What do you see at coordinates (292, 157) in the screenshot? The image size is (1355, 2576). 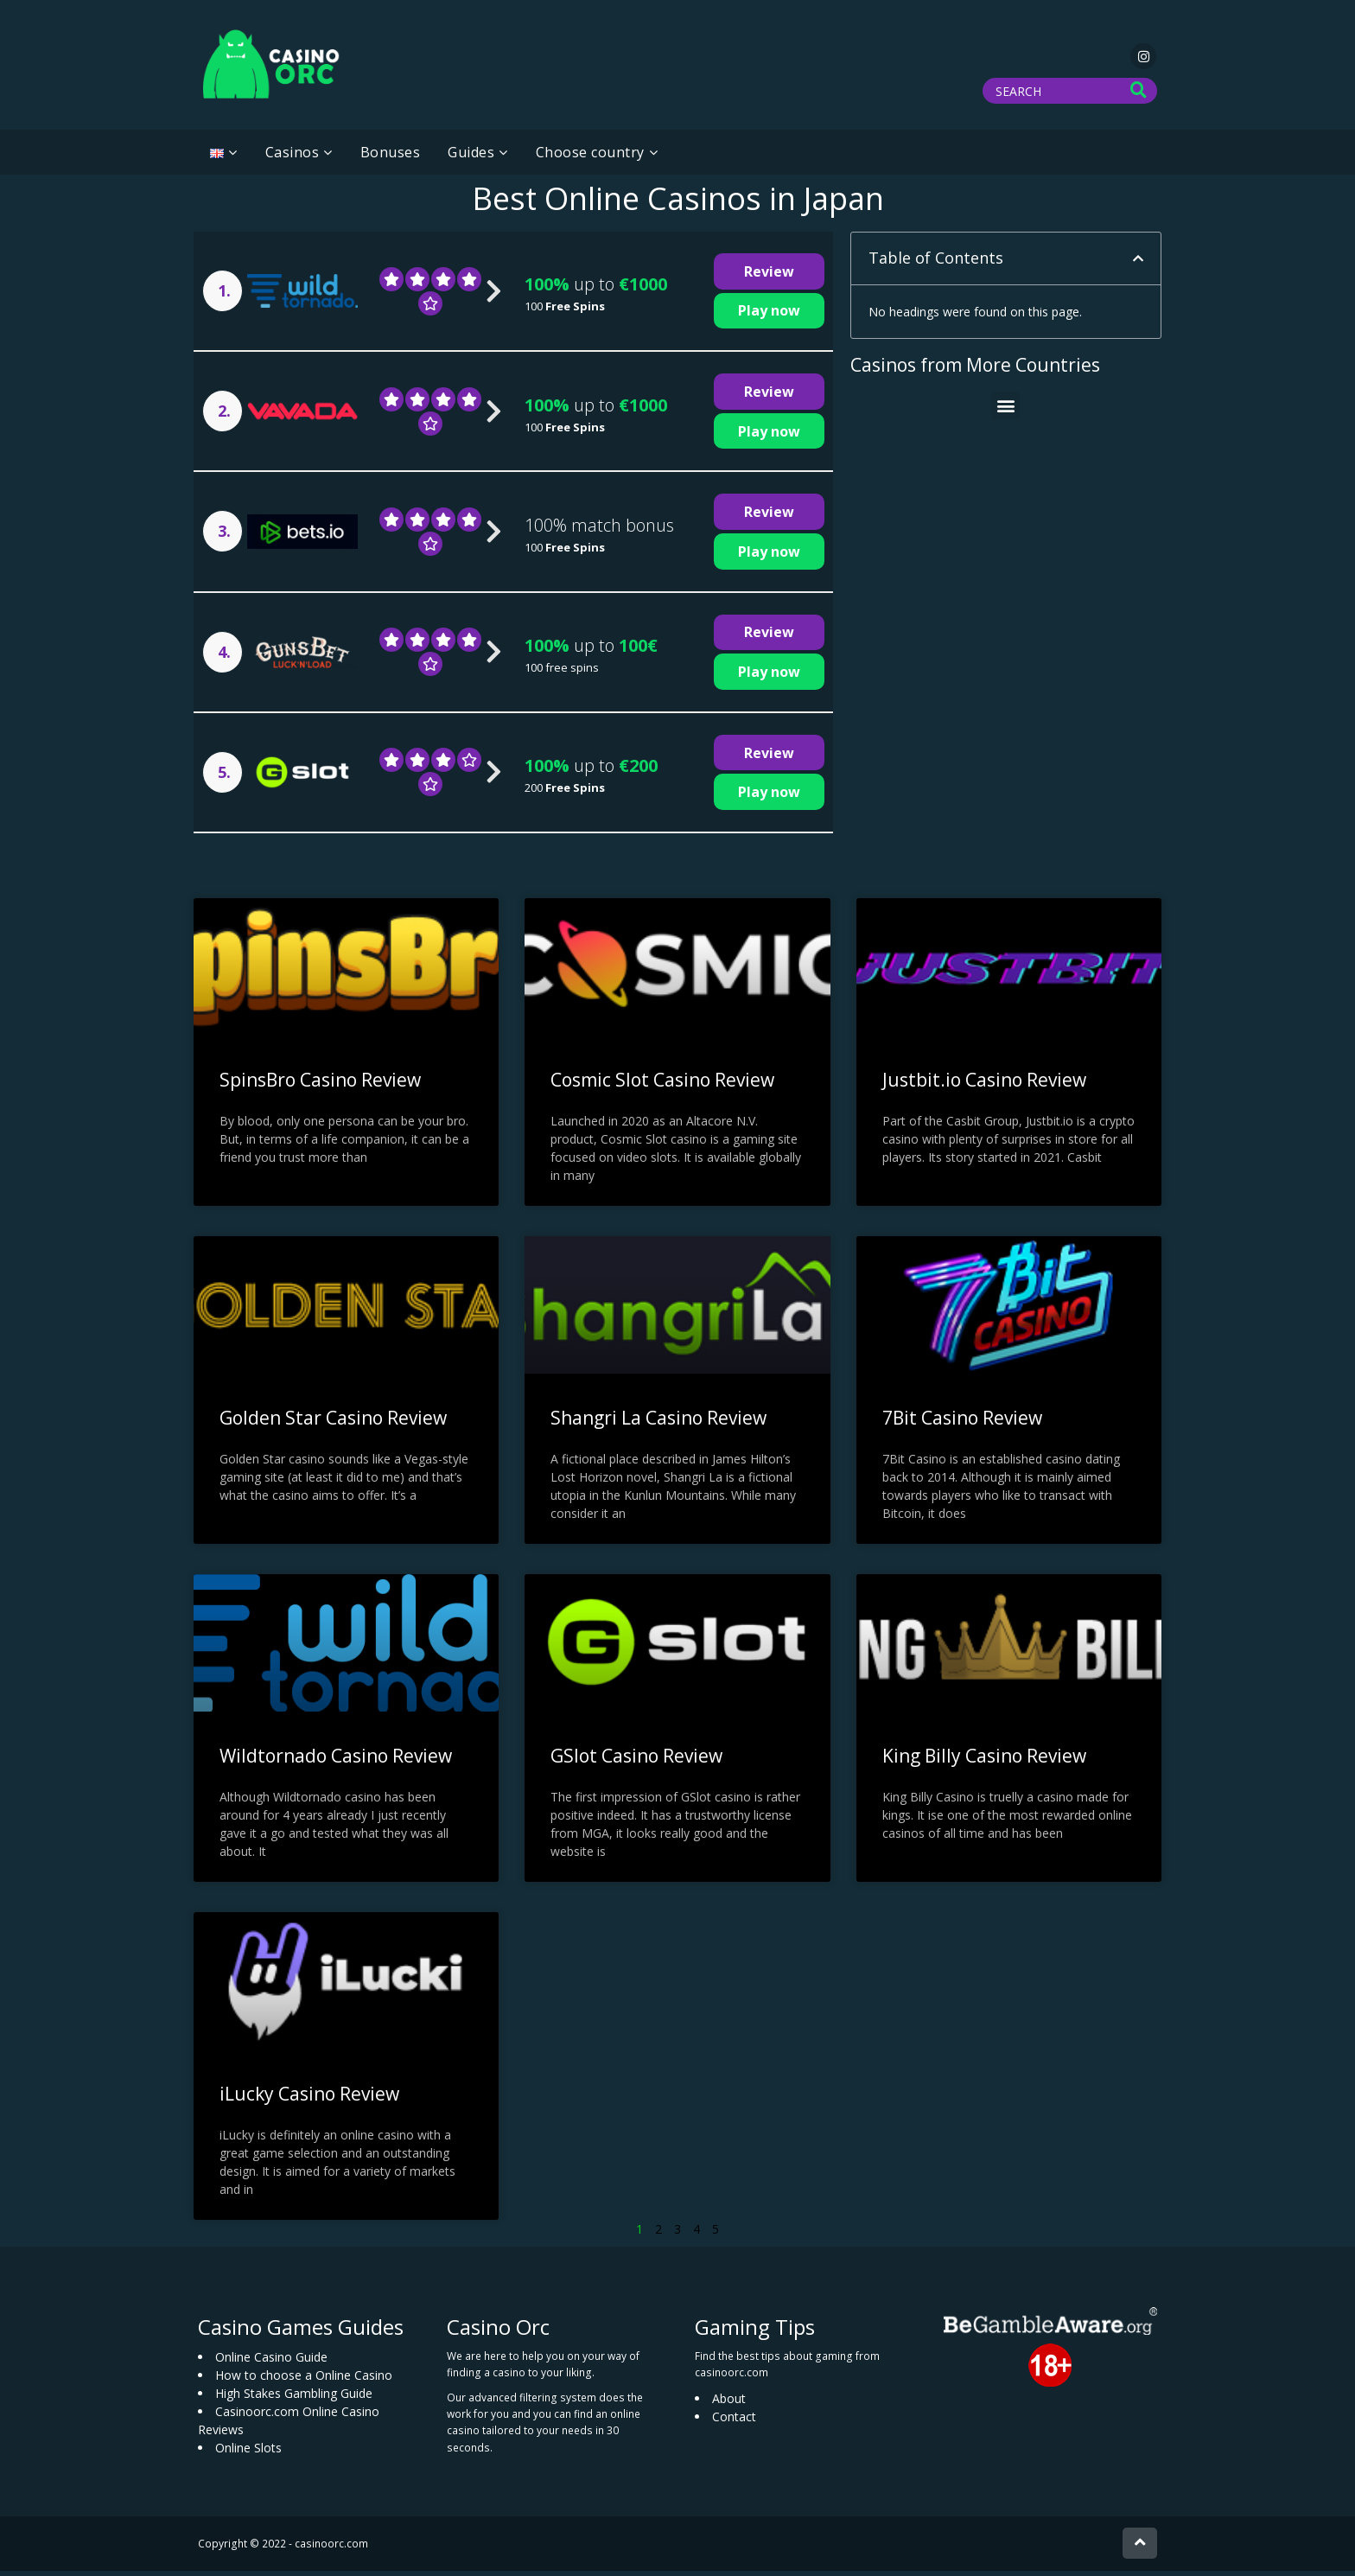 I see `Casinos` at bounding box center [292, 157].